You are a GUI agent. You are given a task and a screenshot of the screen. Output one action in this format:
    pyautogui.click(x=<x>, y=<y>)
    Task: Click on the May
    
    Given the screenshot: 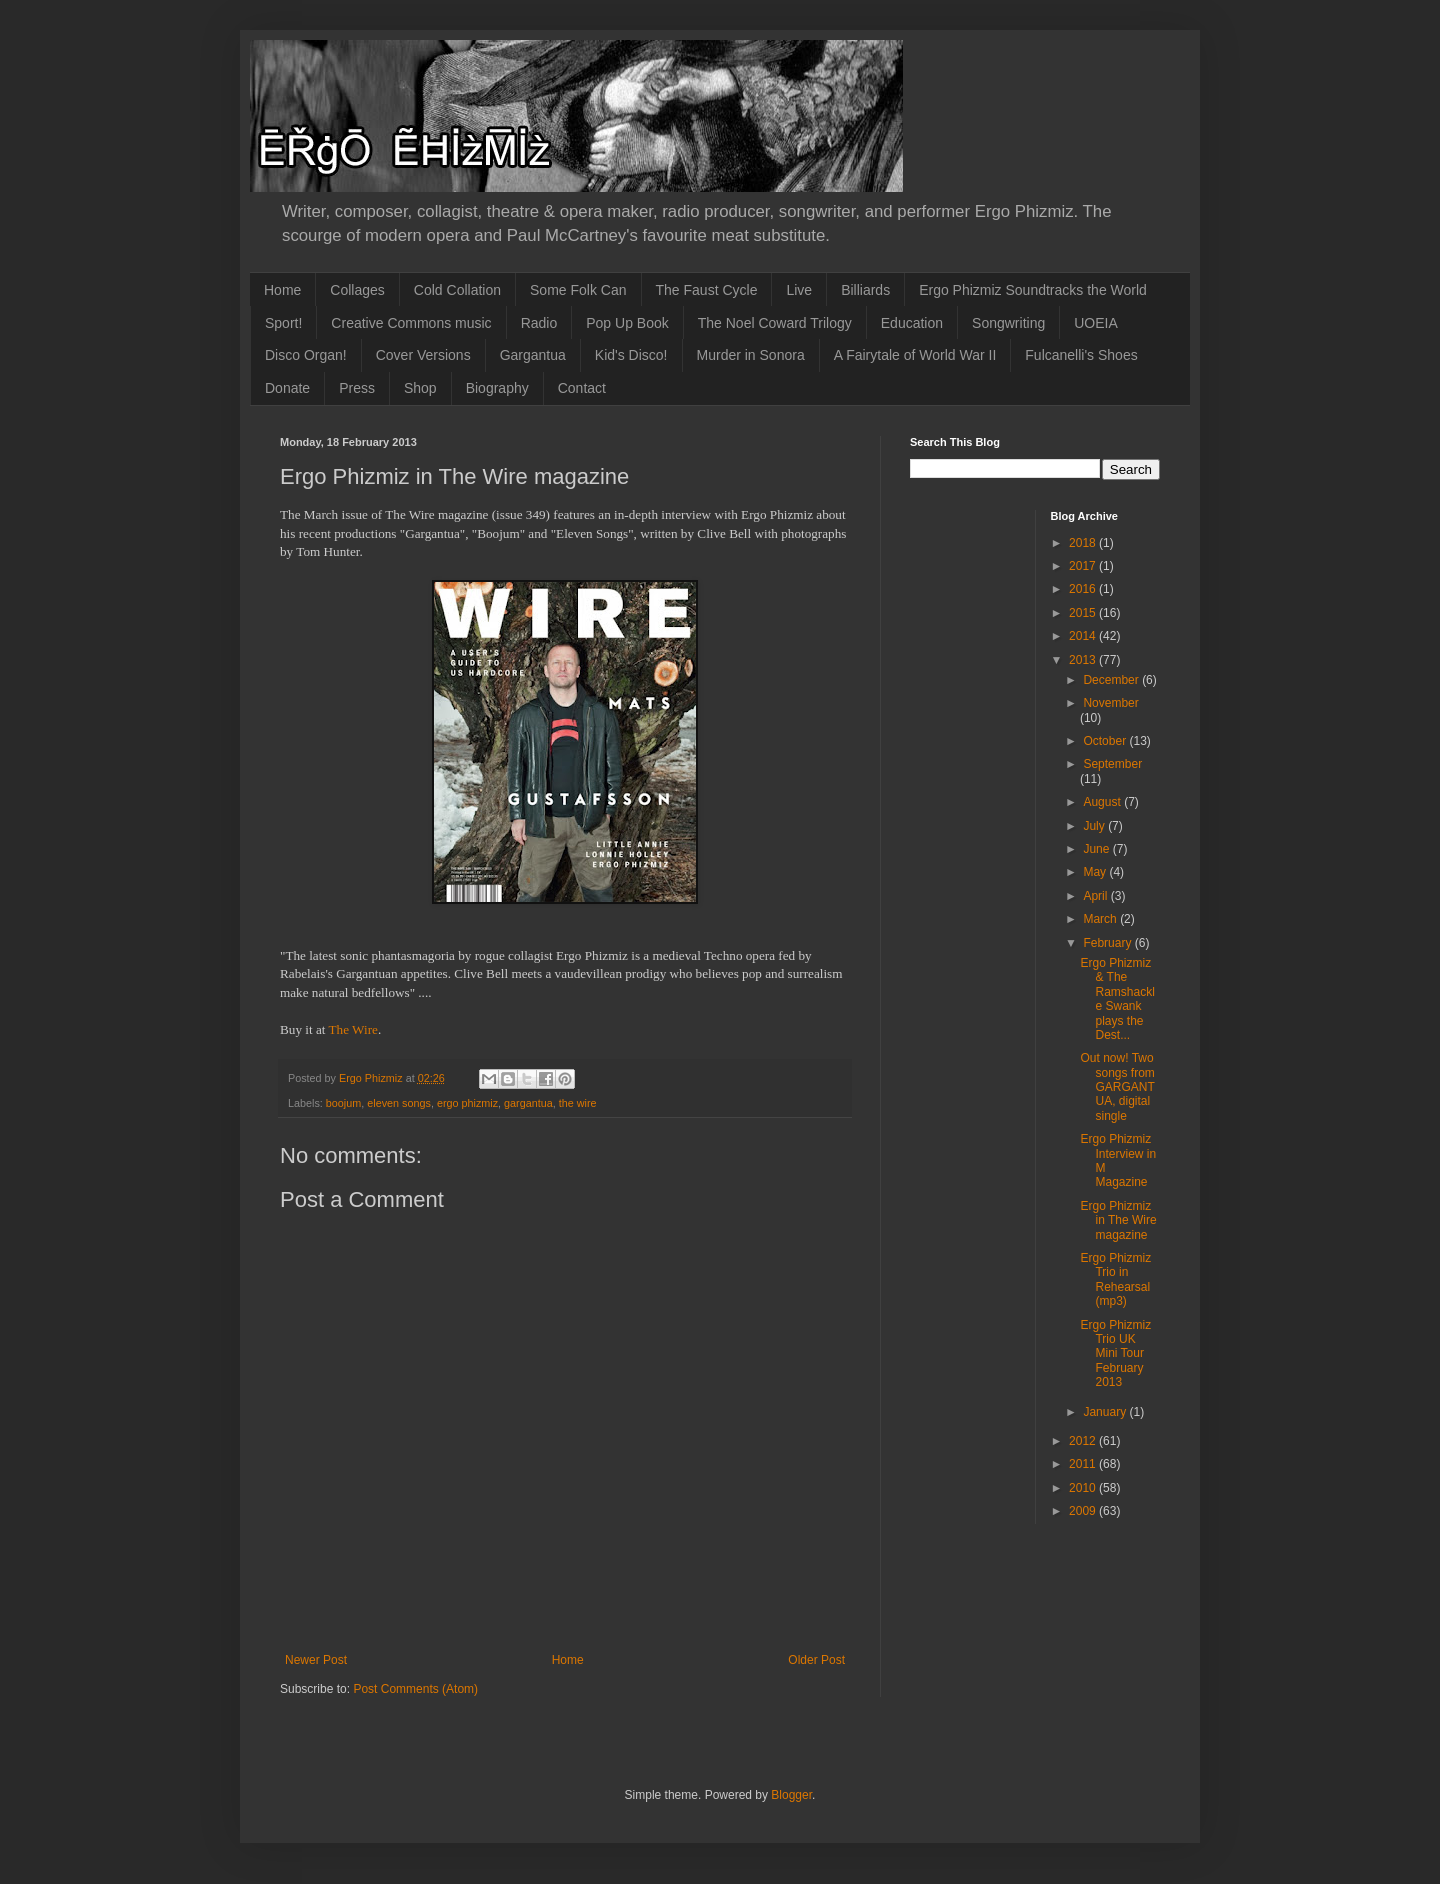 What is the action you would take?
    pyautogui.click(x=1096, y=872)
    